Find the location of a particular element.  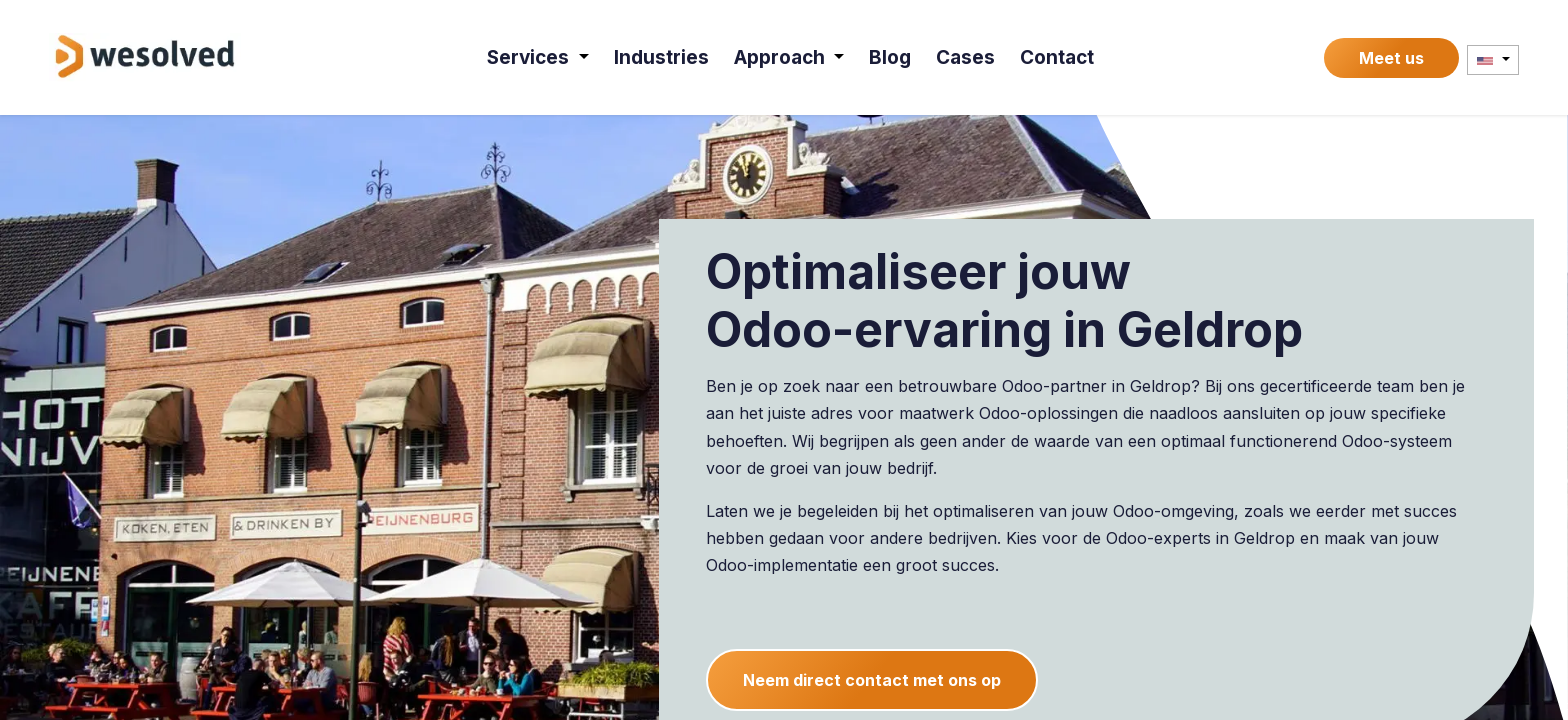

[menuitem] is located at coordinates (538, 57).